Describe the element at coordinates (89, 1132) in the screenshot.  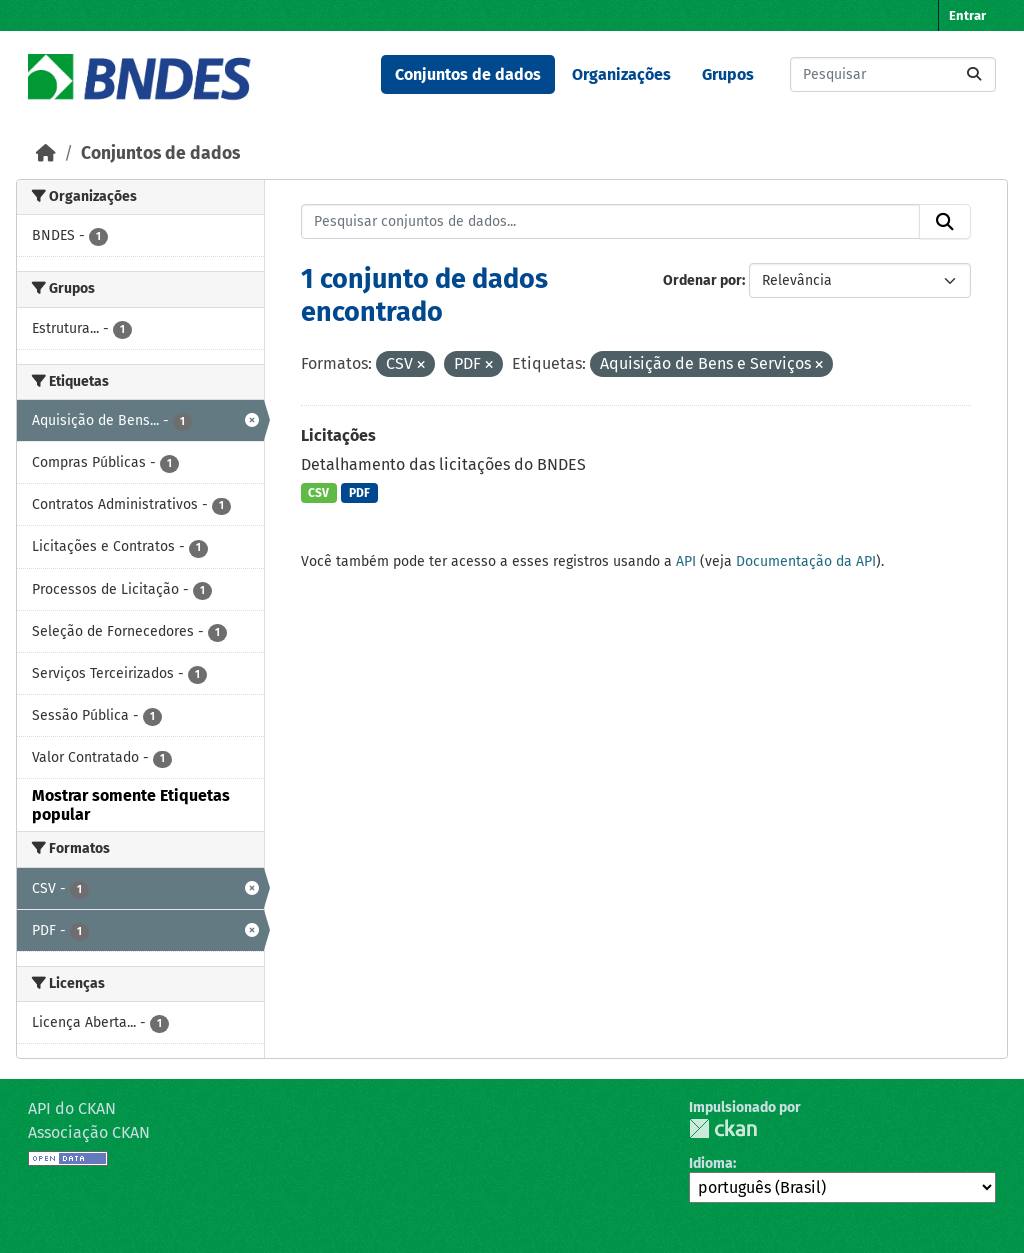
I see `Associação CKAN` at that location.